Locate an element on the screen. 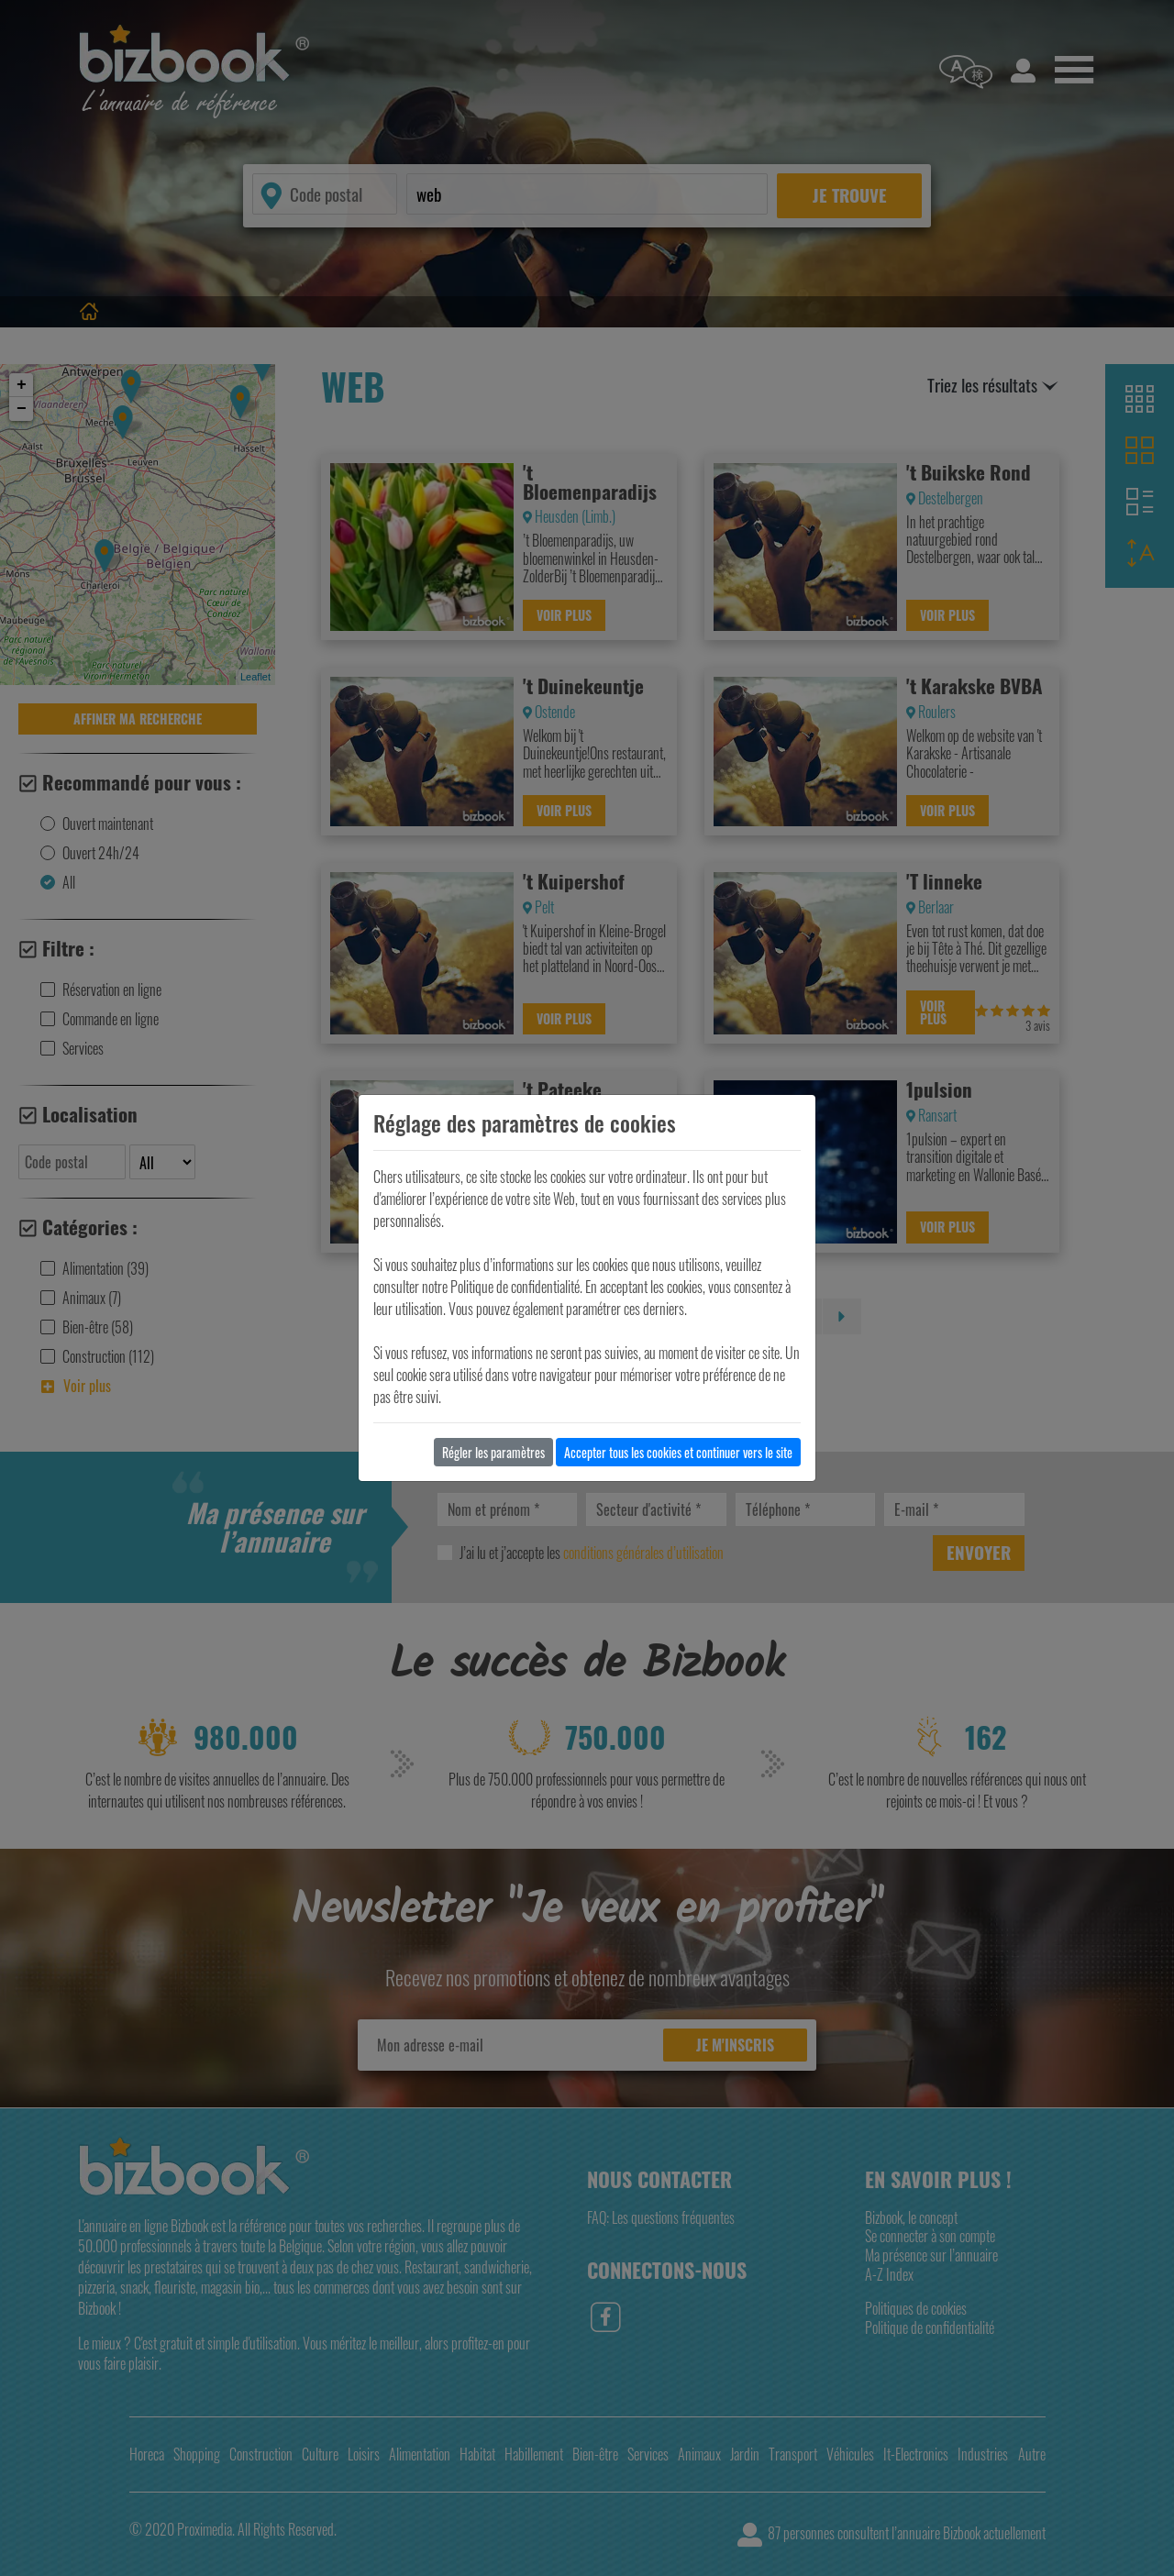 The height and width of the screenshot is (2576, 1174). Régler les paramètres is located at coordinates (493, 1452).